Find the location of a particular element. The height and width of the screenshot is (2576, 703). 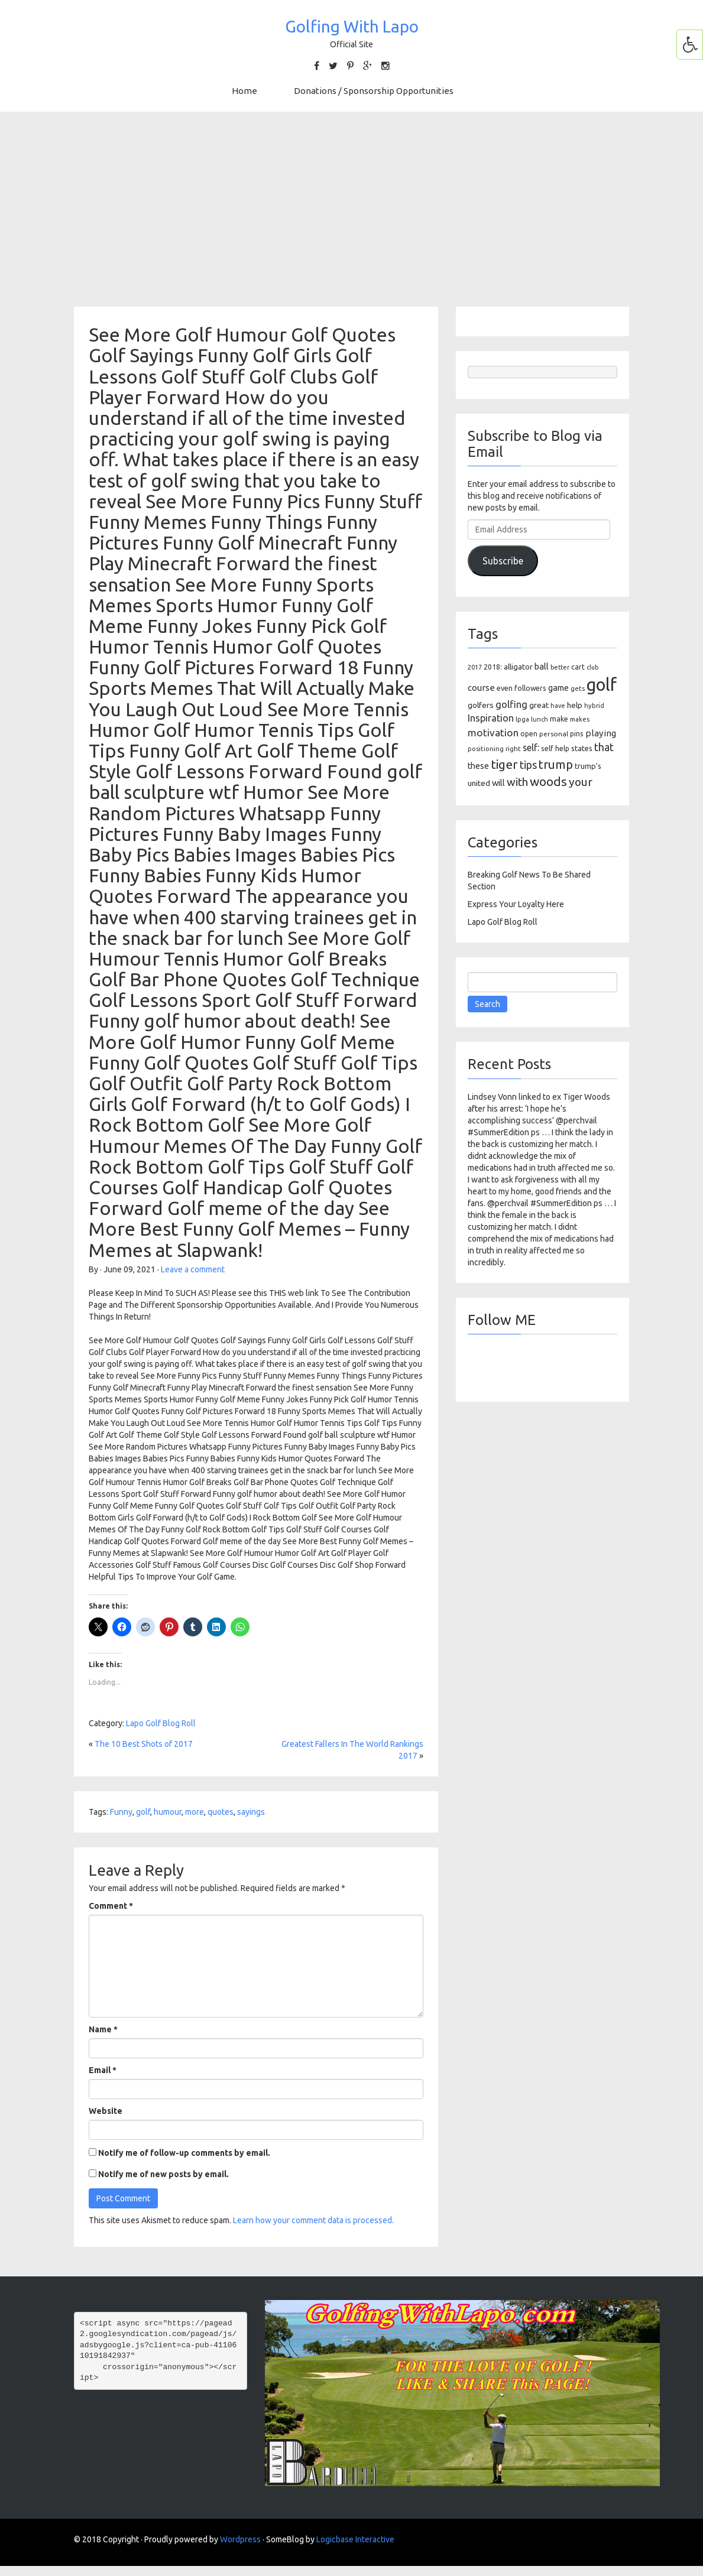

Name is located at coordinates (103, 2029).